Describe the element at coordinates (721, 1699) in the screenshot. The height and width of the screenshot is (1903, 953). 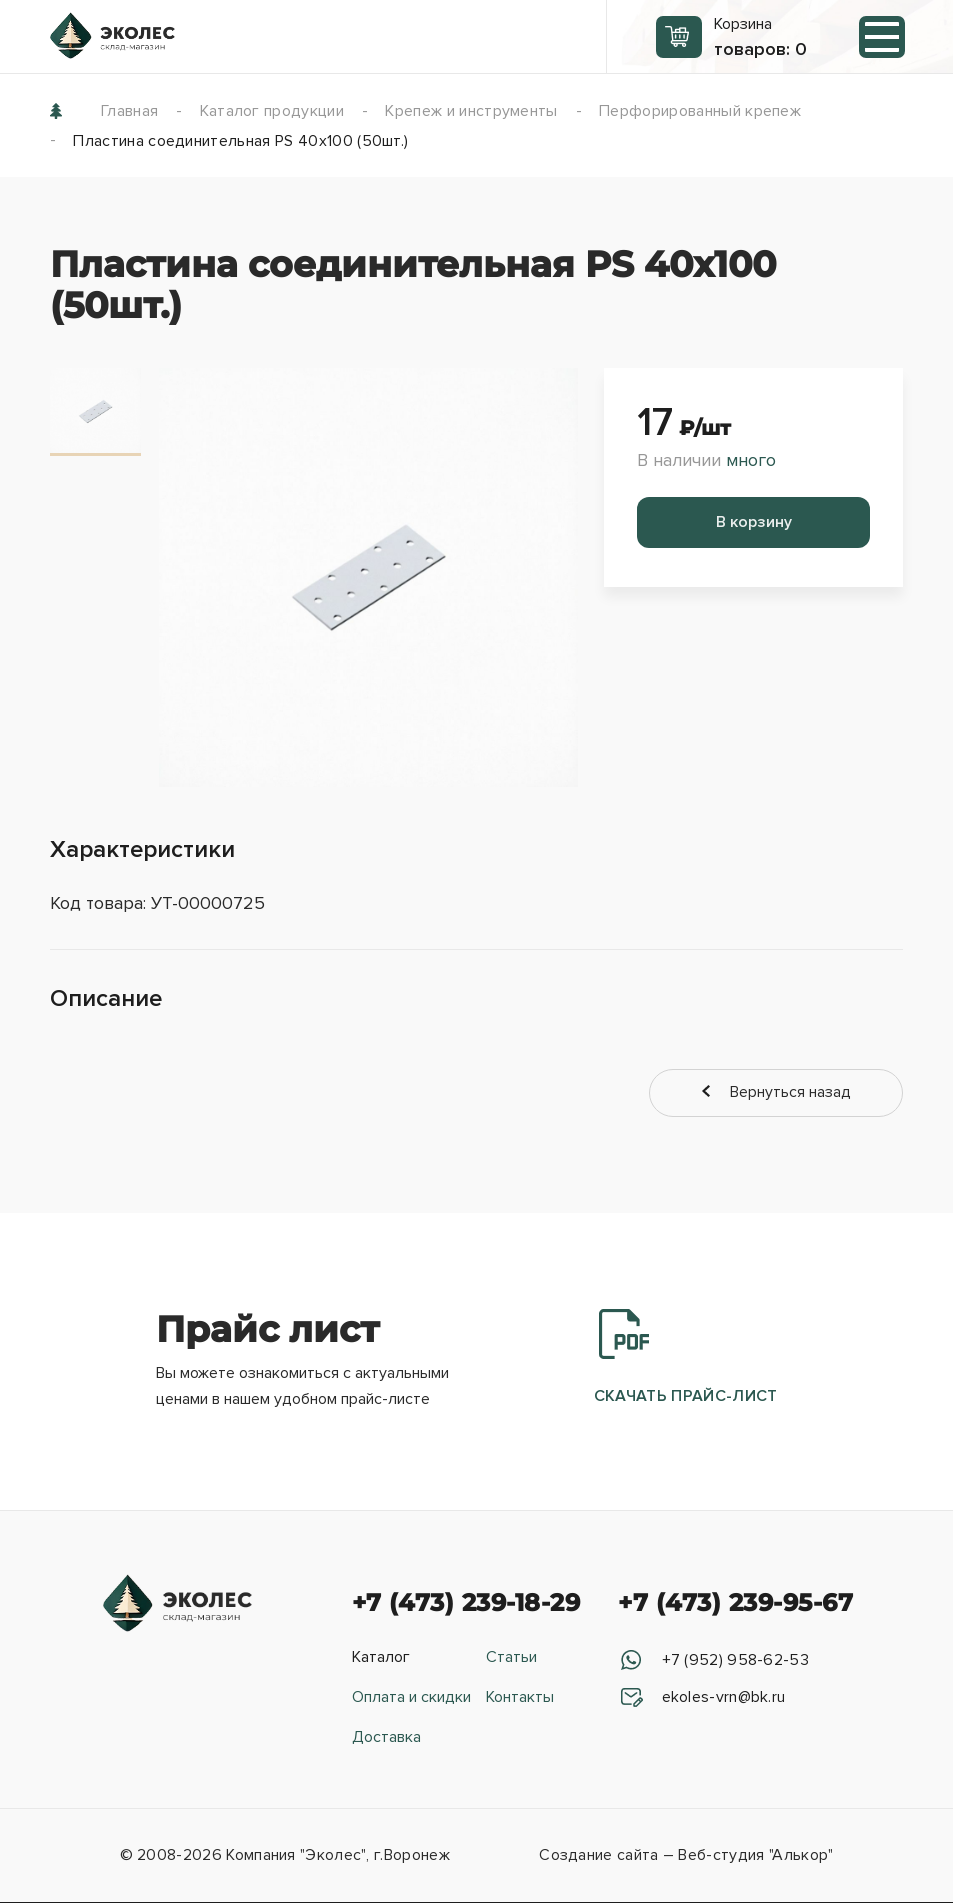
I see `ekoles-vrn@bk.ru` at that location.